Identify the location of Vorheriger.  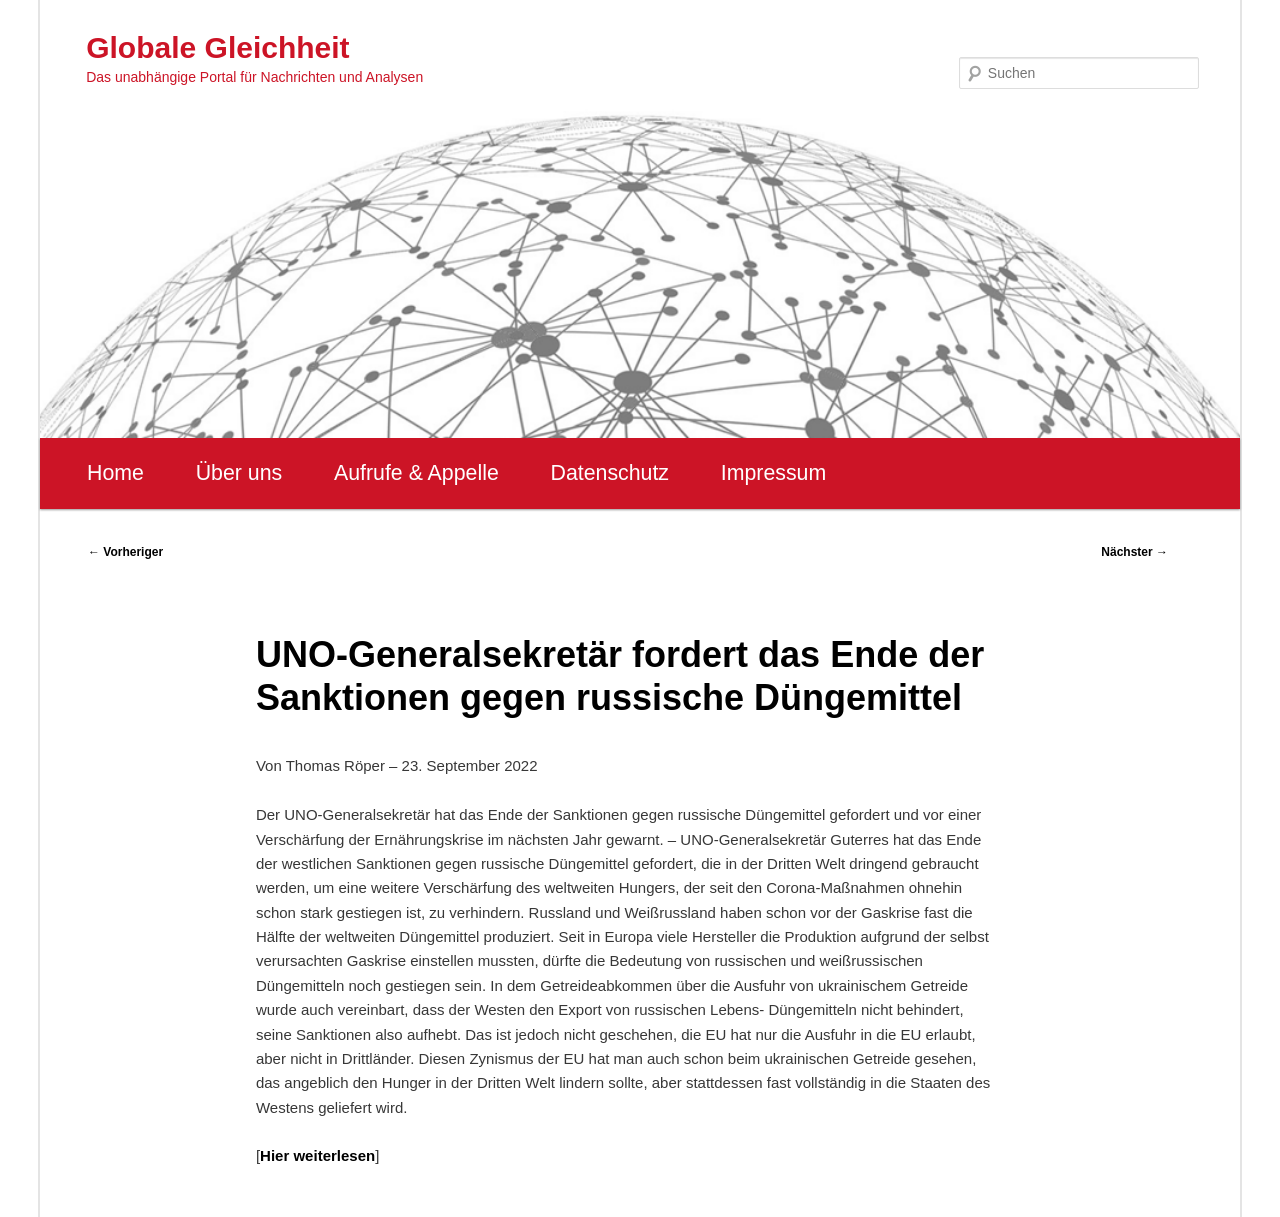
(125, 552).